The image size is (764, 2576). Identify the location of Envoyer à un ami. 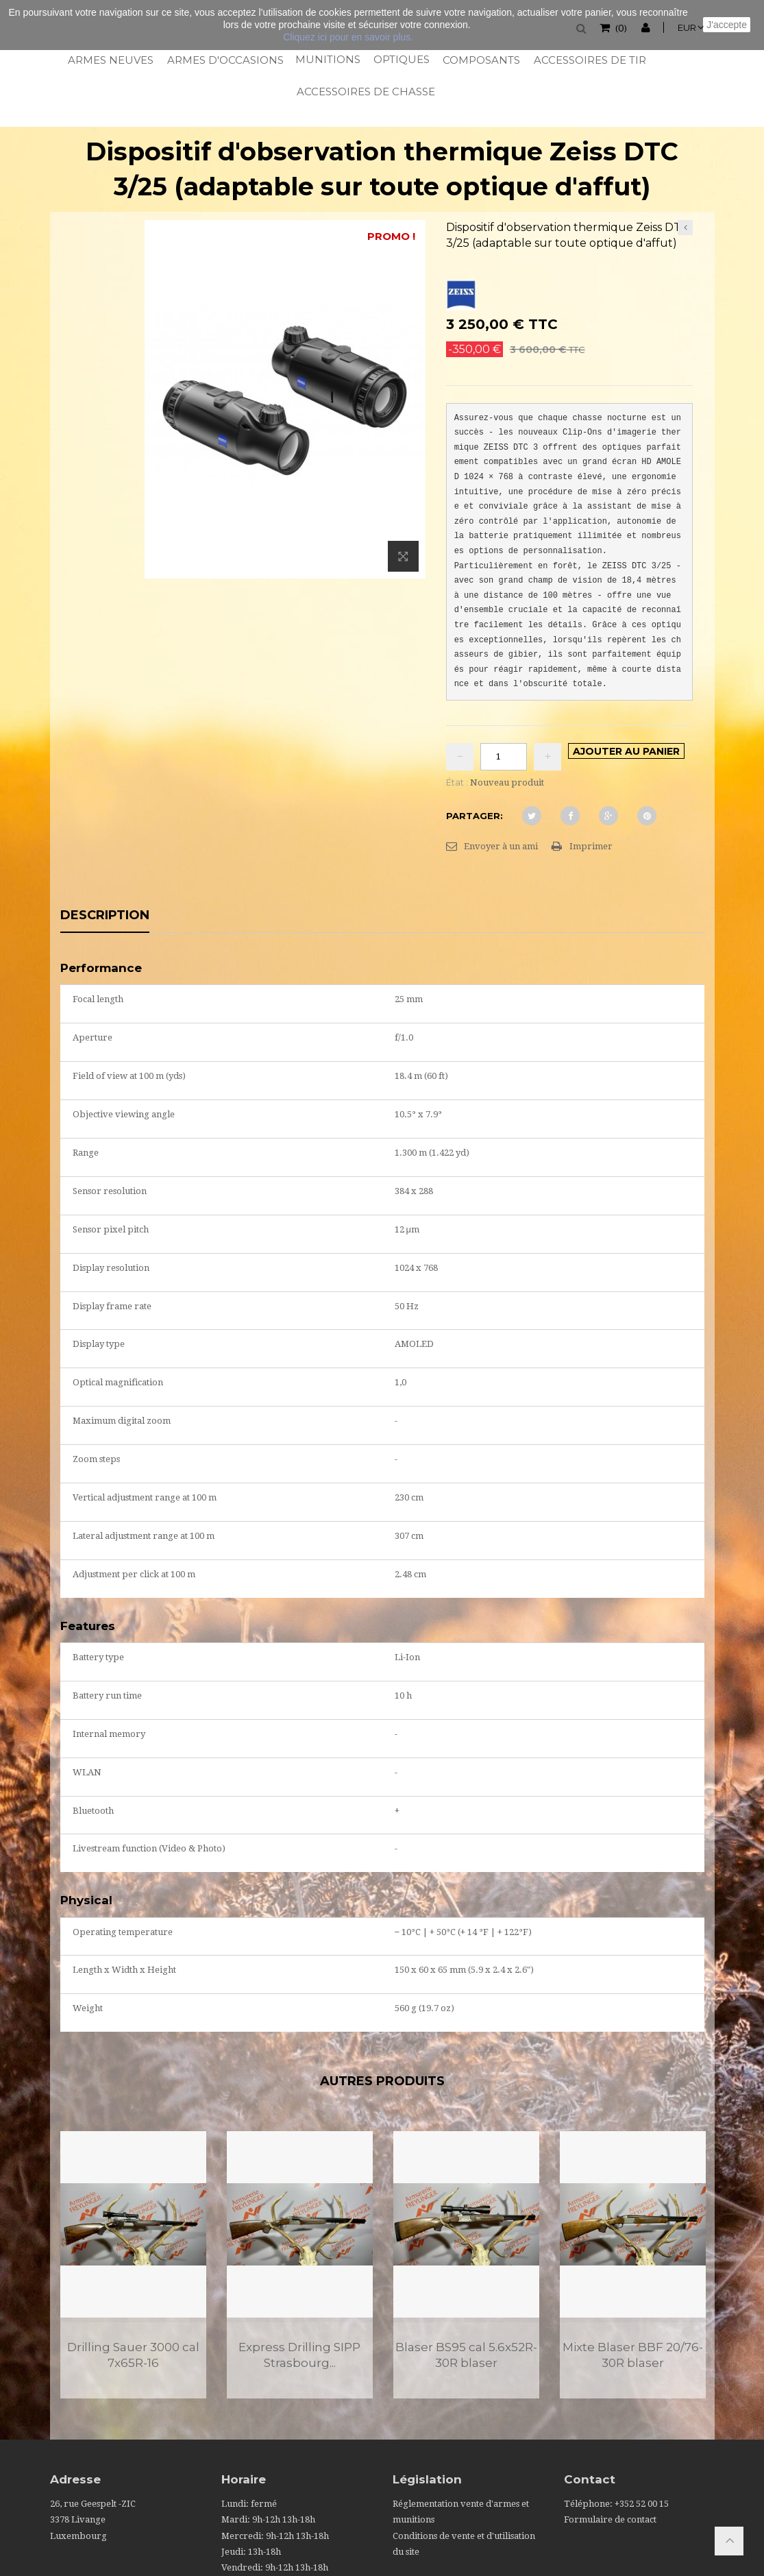
(501, 846).